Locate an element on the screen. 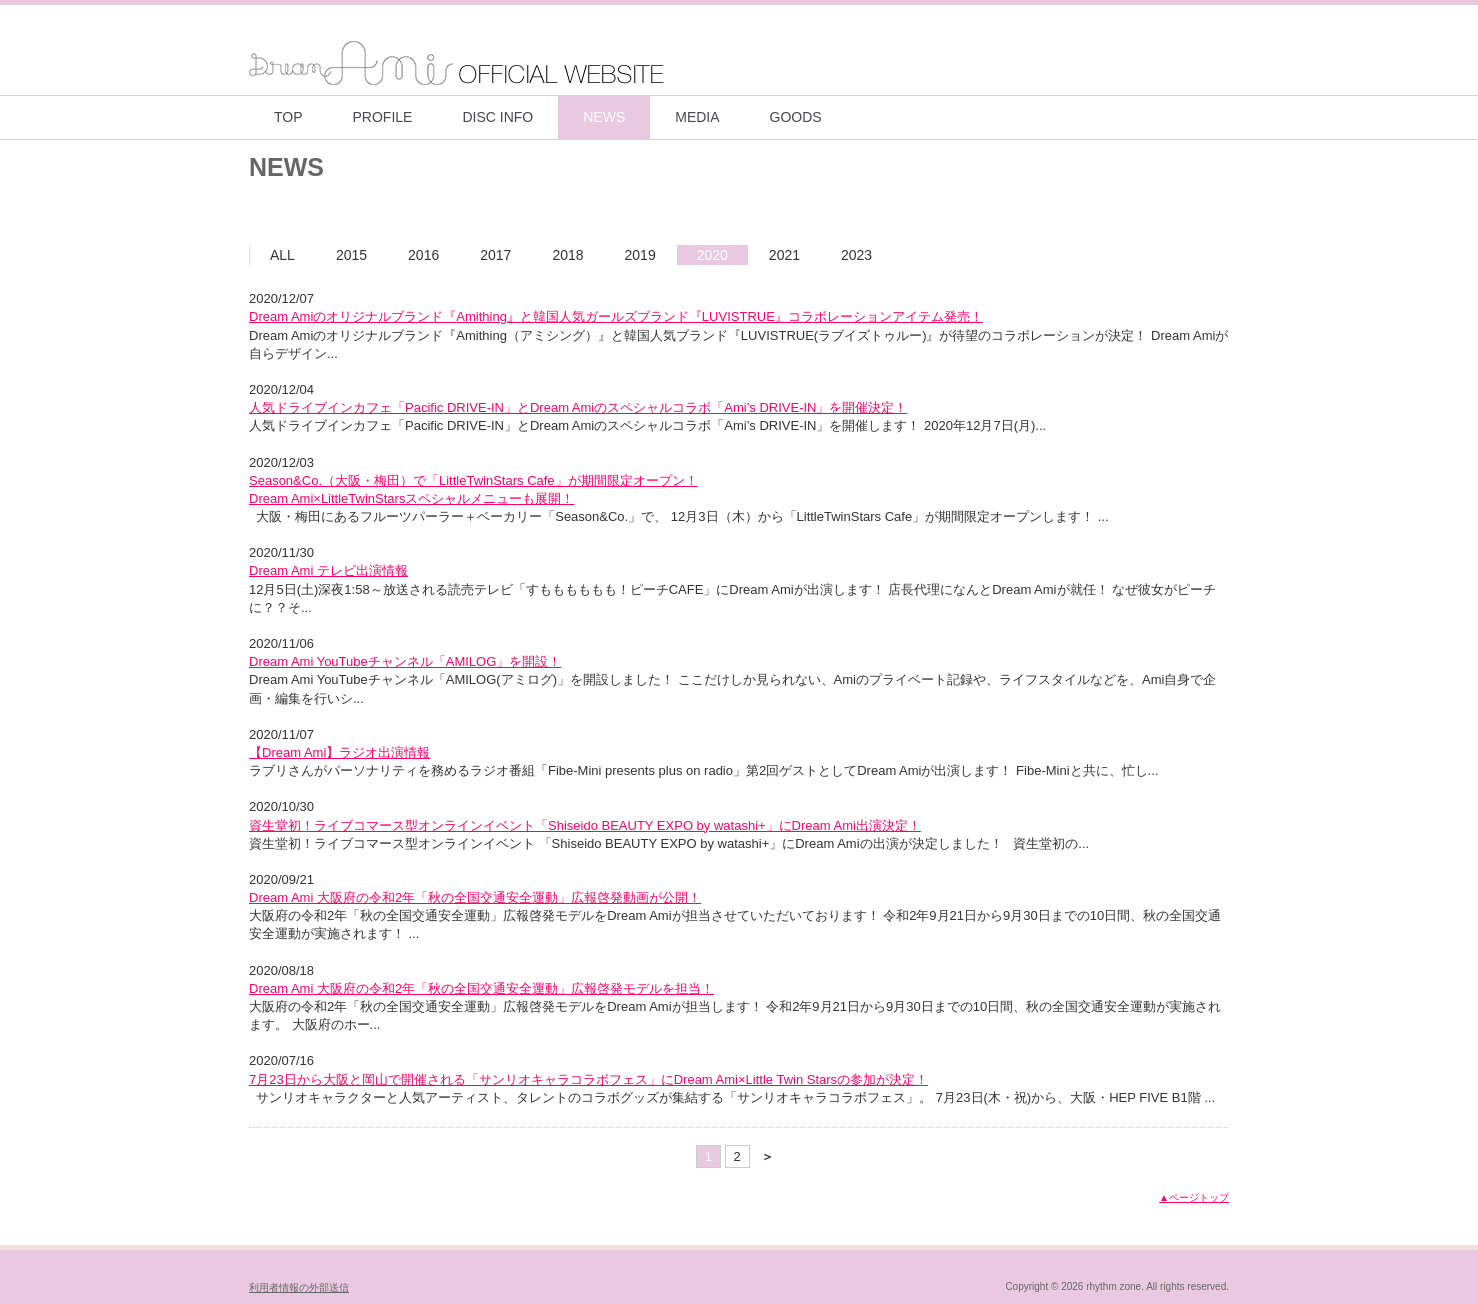  Dream Amiのオリジナルブランド『Amithing』と韓国人気ガールズブランド『LUVISTRUE』コラボレーションアイテム発売！ is located at coordinates (616, 316).